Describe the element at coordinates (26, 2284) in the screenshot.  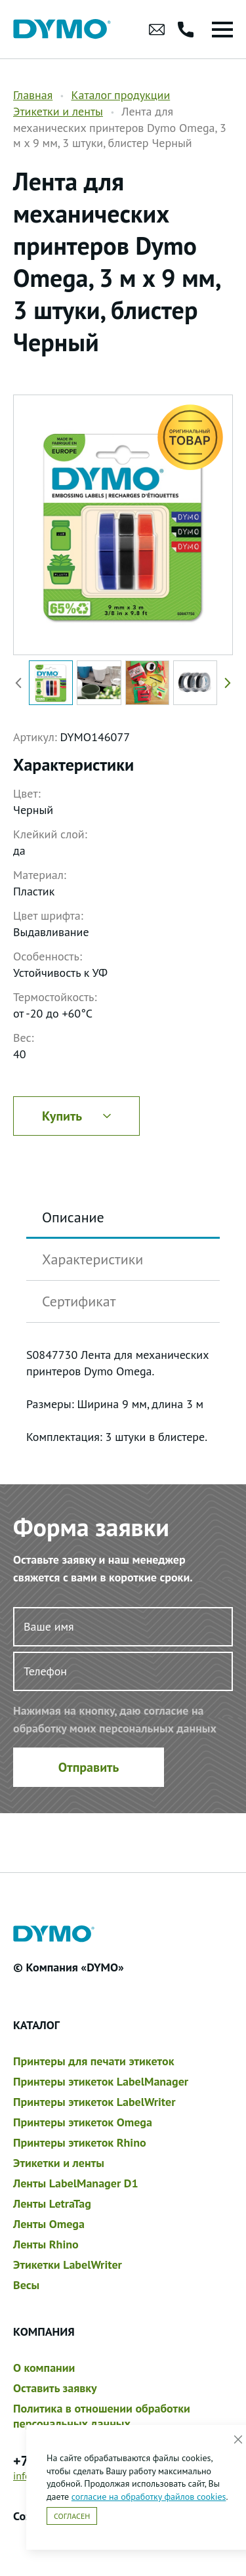
I see `Весы` at that location.